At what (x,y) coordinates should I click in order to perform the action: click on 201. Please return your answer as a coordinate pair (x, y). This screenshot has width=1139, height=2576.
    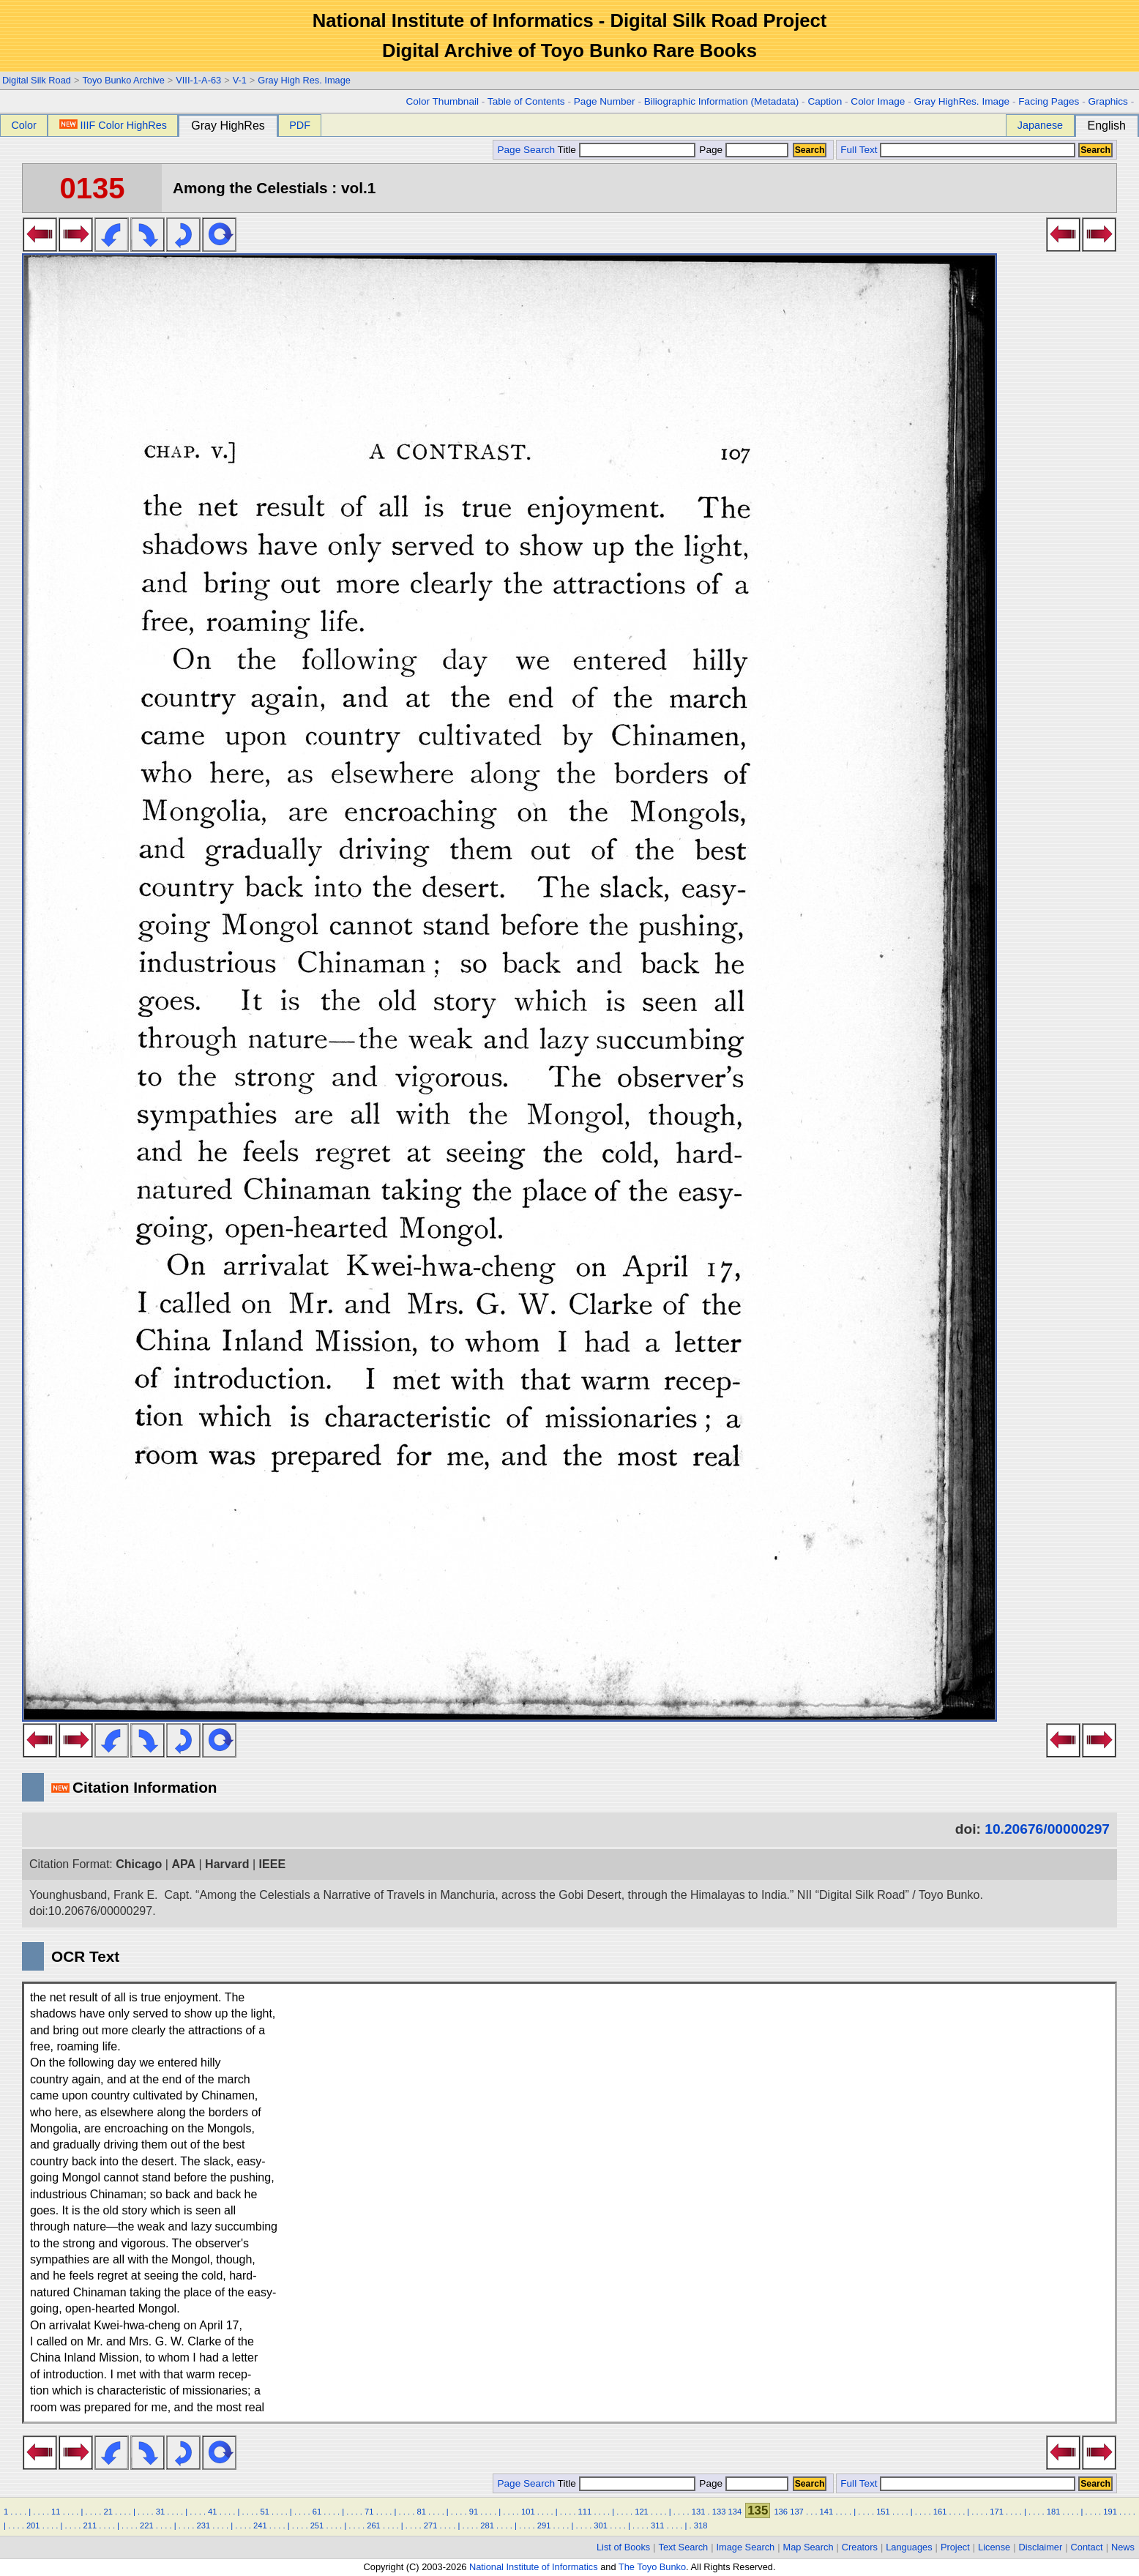
    Looking at the image, I should click on (33, 2525).